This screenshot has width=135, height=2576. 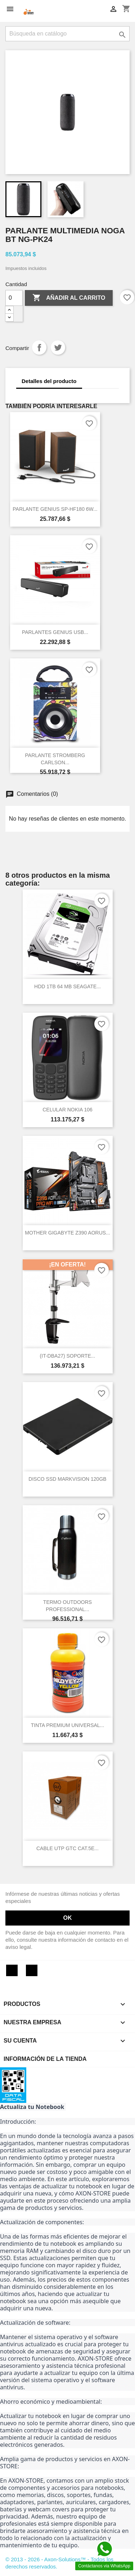 What do you see at coordinates (49, 381) in the screenshot?
I see `Detalles del producto [tab]` at bounding box center [49, 381].